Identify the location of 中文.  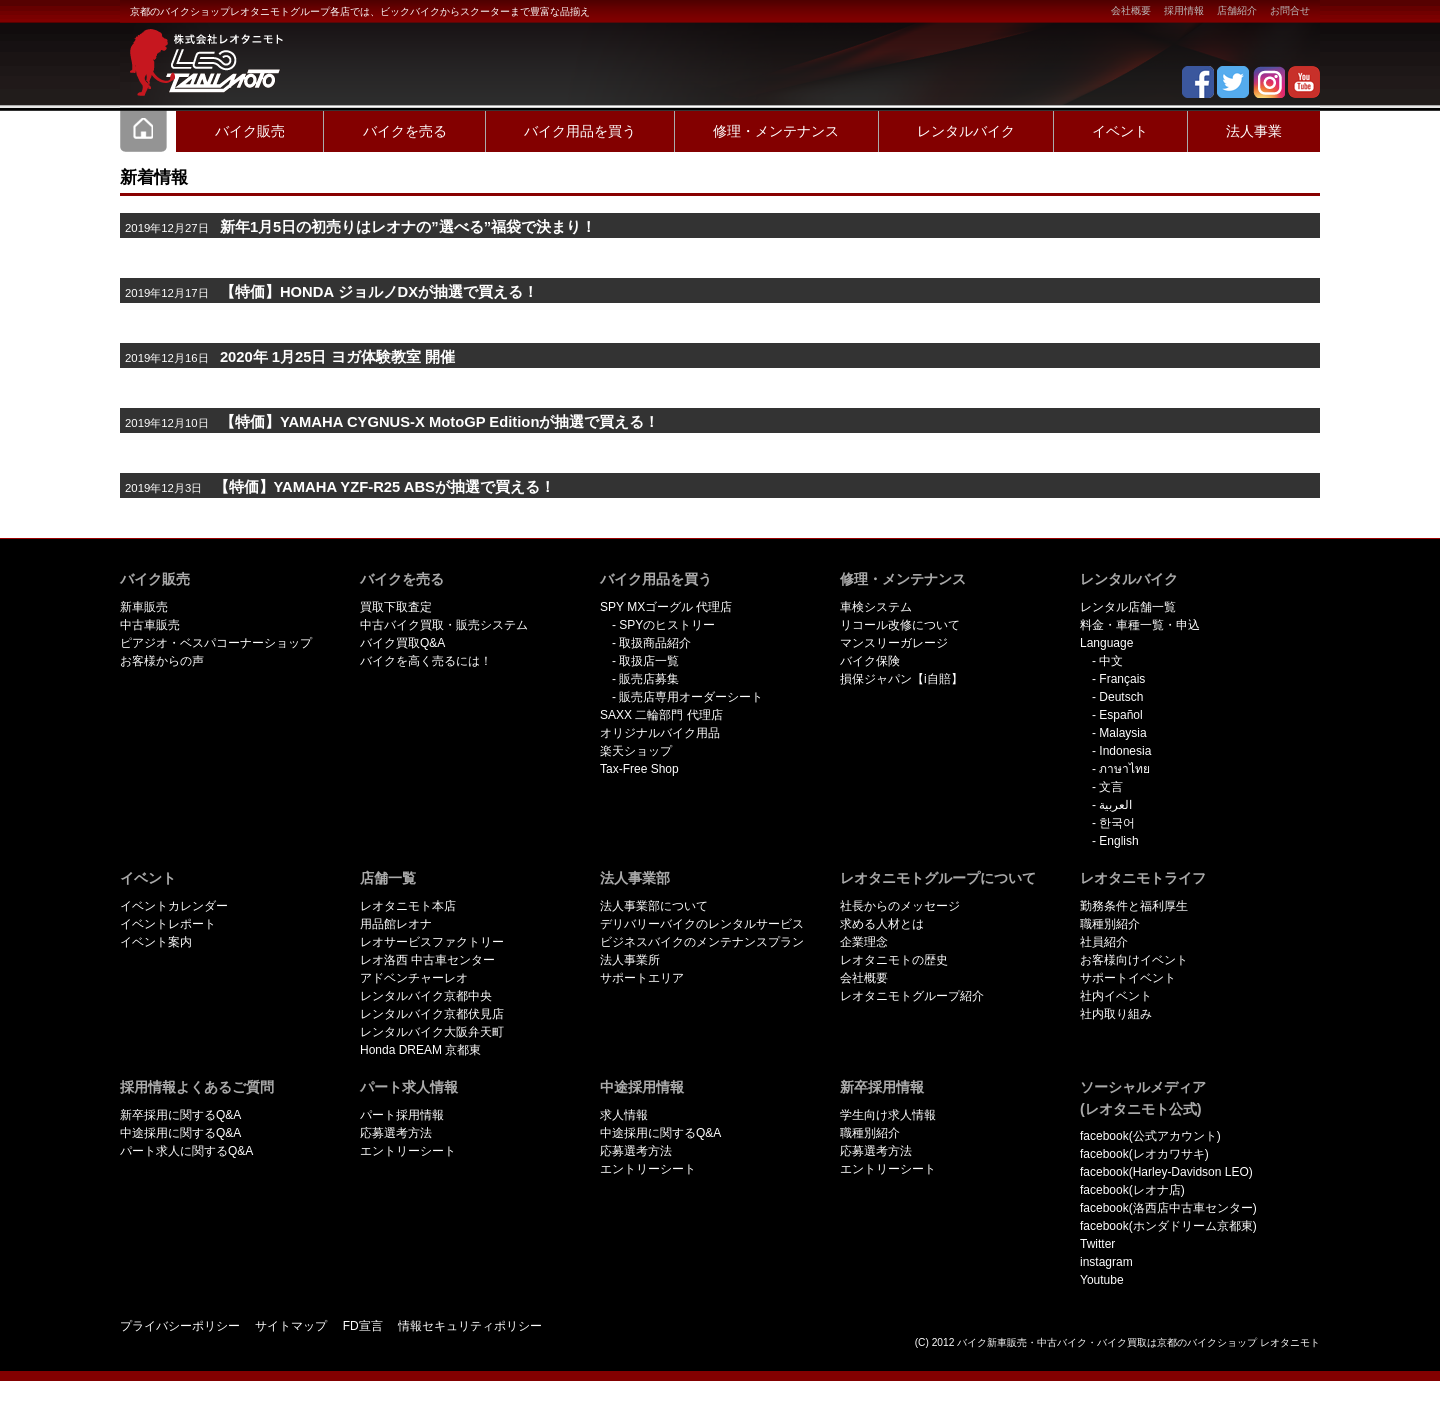
(1111, 661).